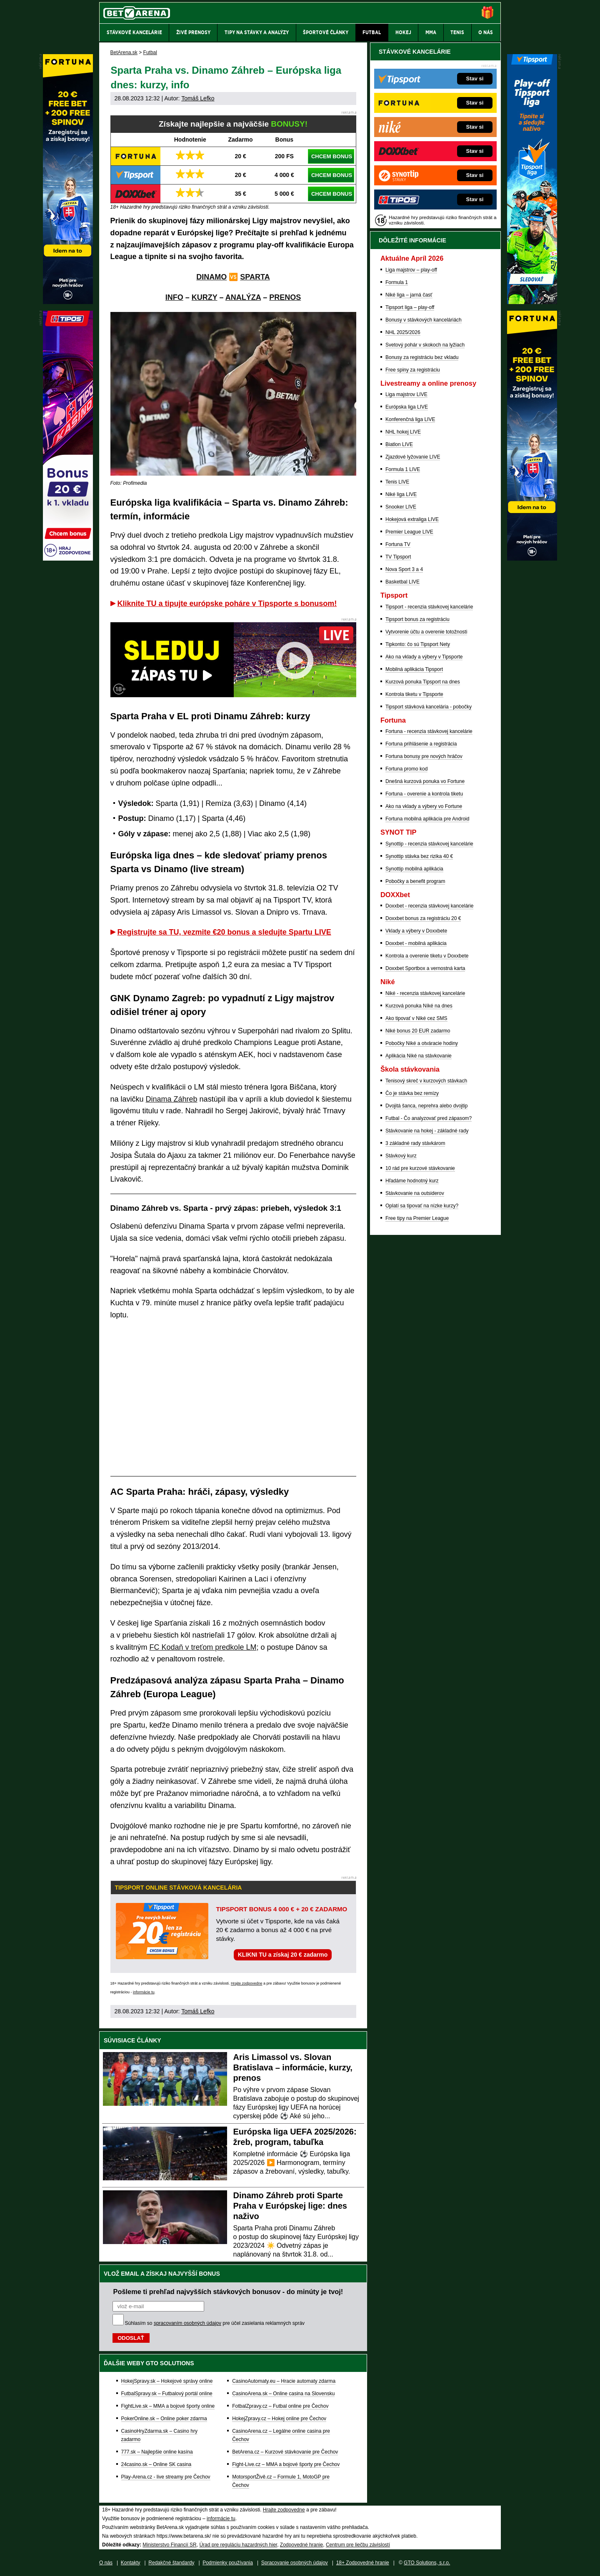 The width and height of the screenshot is (600, 2576). Describe the element at coordinates (412, 1093) in the screenshot. I see `Čo je stávka bez remízy` at that location.